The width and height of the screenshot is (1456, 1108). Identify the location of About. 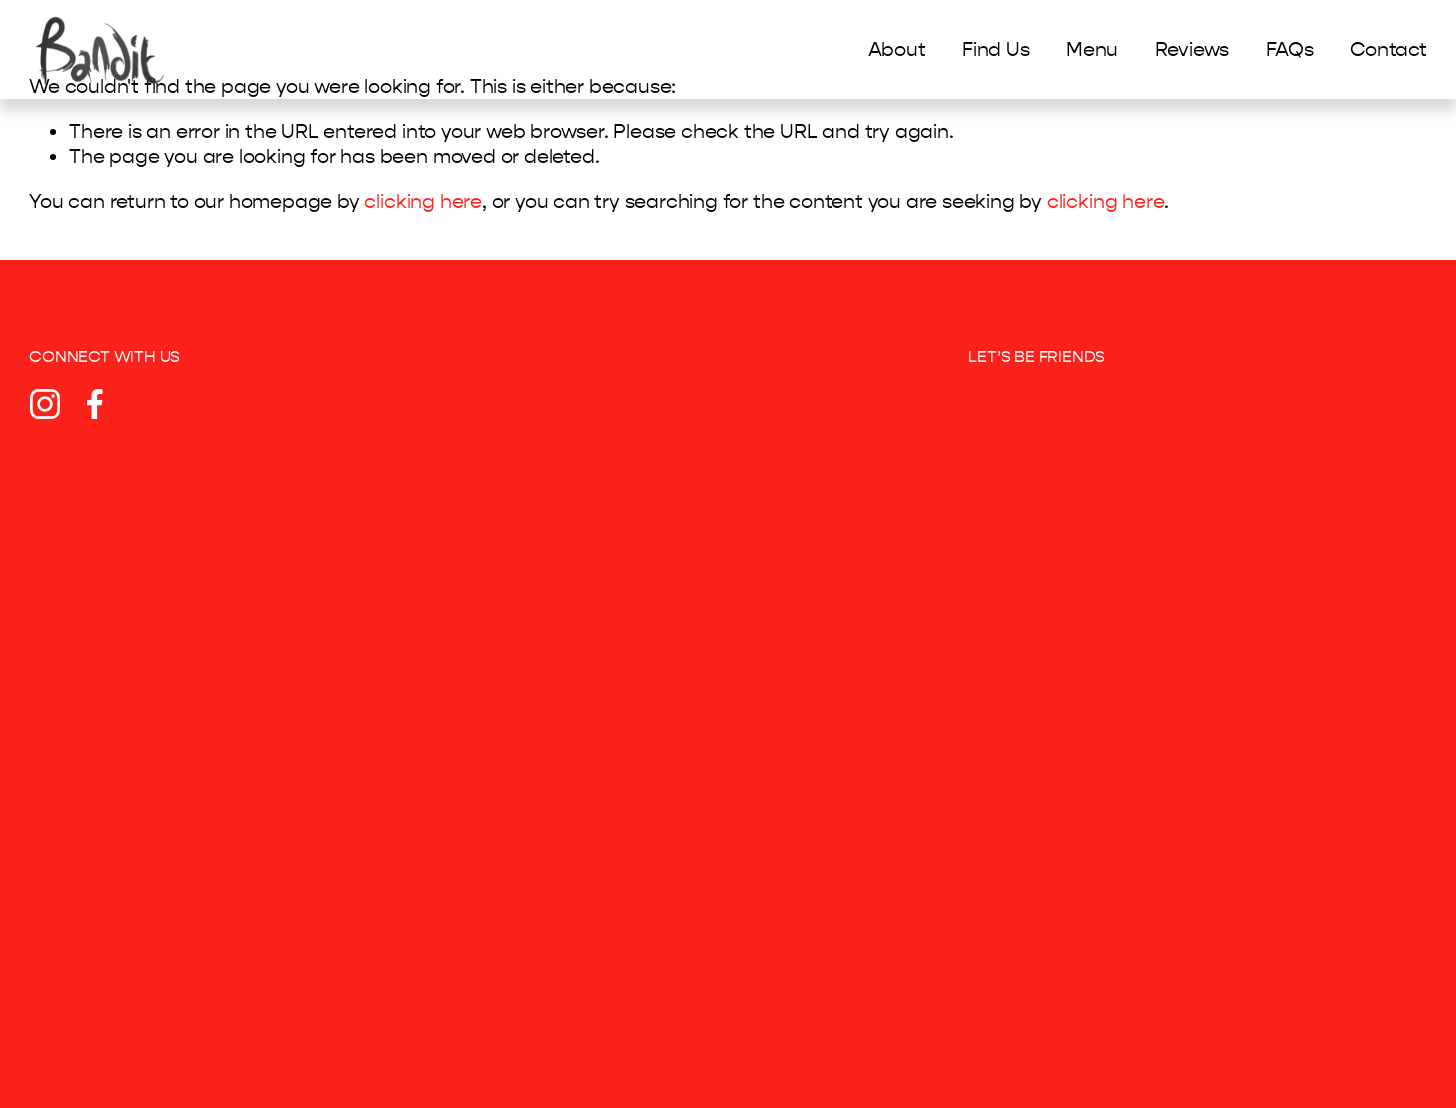
(897, 49).